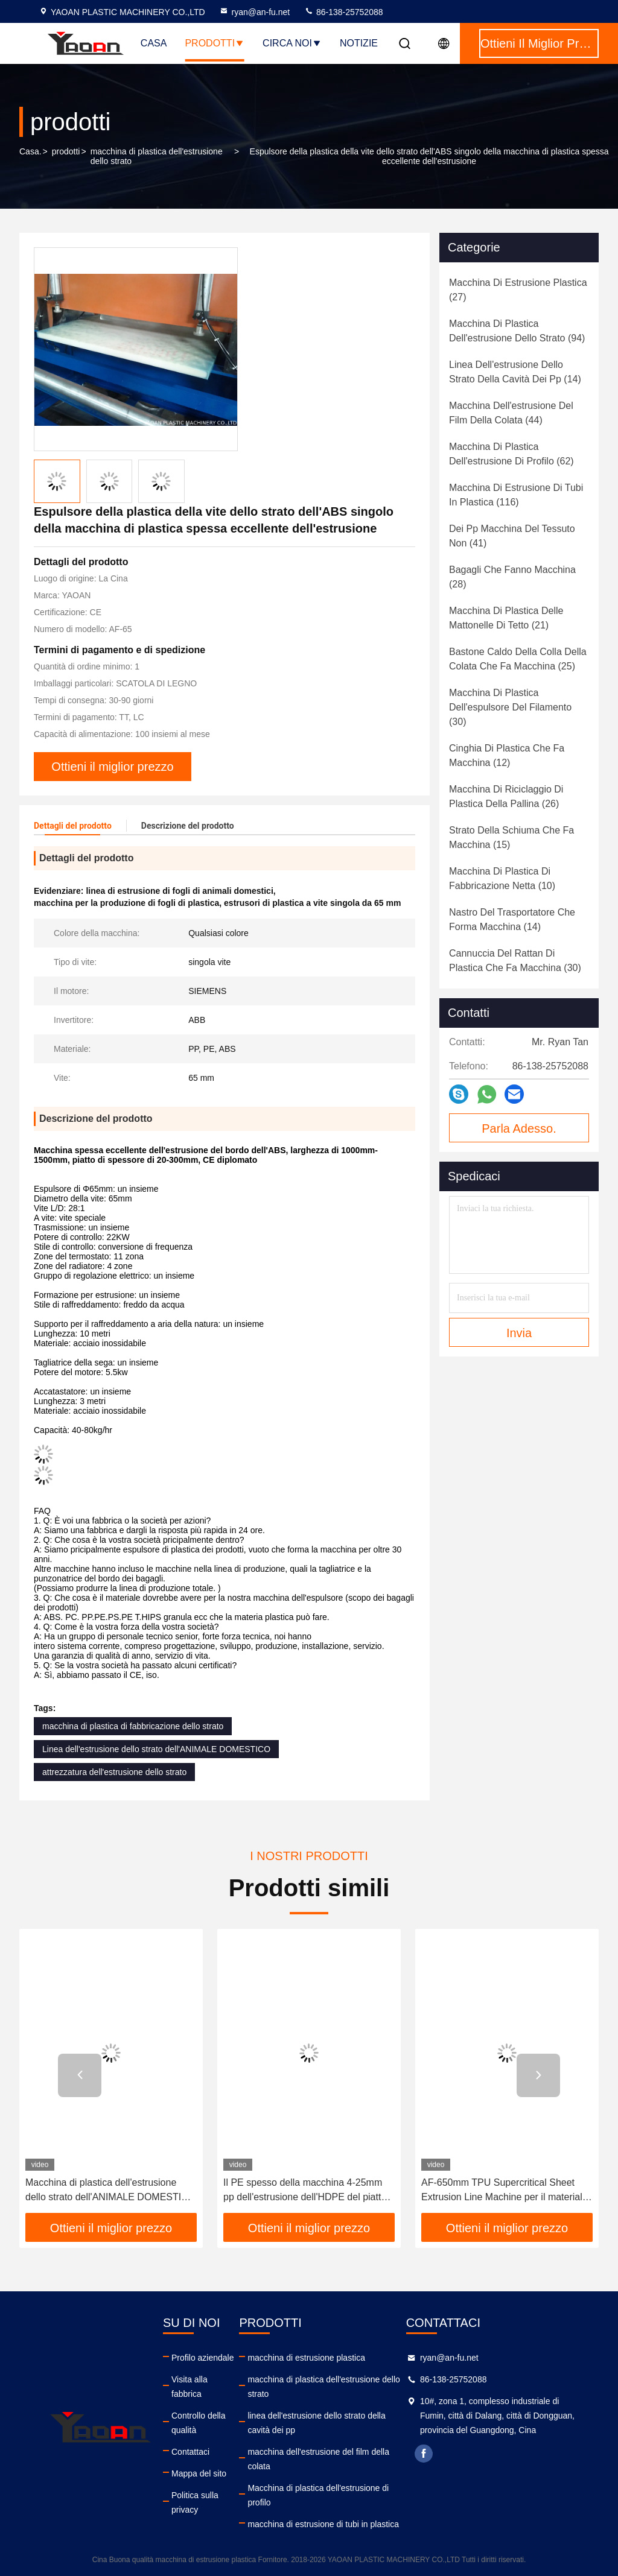 The height and width of the screenshot is (2576, 618). Describe the element at coordinates (190, 2452) in the screenshot. I see `Contattaci` at that location.